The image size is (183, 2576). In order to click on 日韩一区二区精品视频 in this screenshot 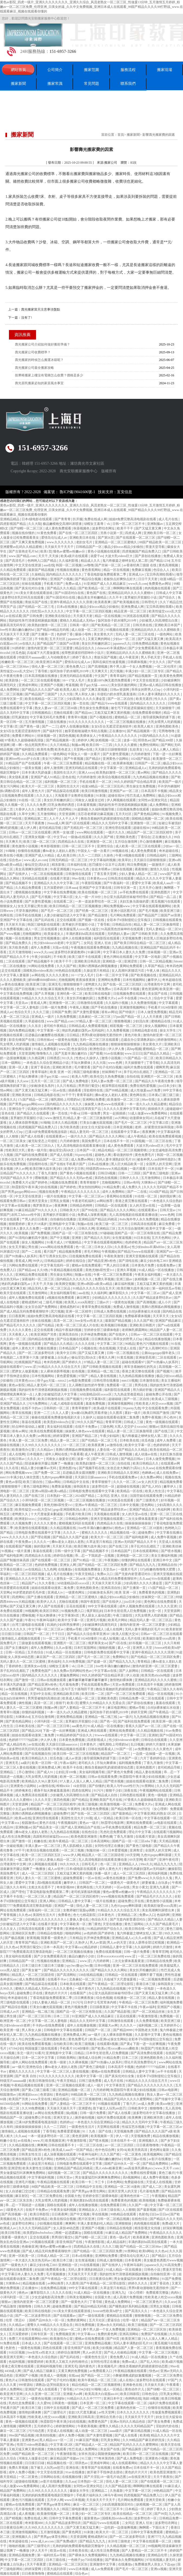, I will do `click(156, 961)`.